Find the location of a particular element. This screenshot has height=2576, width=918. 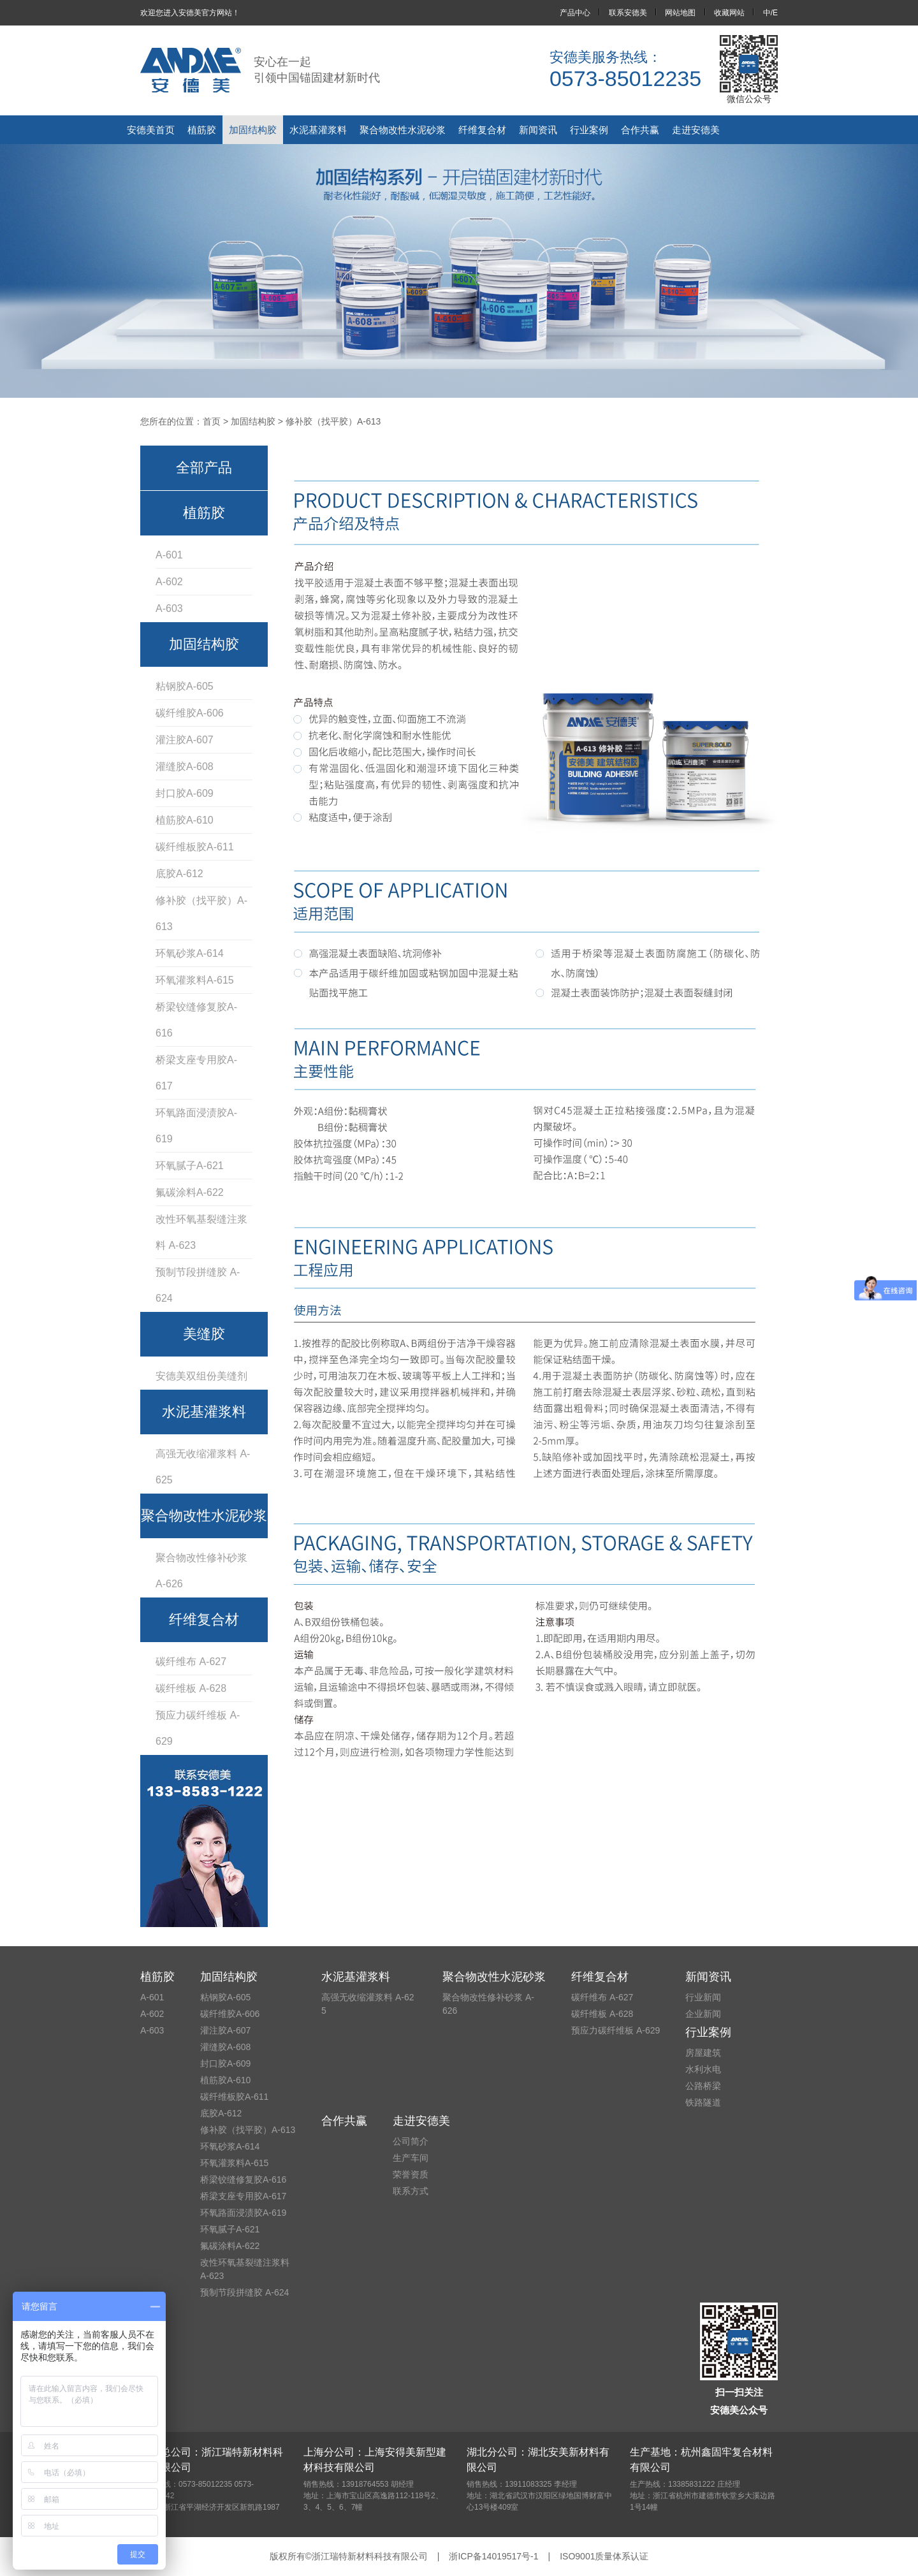

改性环氧基裂缝注浆料 A-623 is located at coordinates (201, 1232).